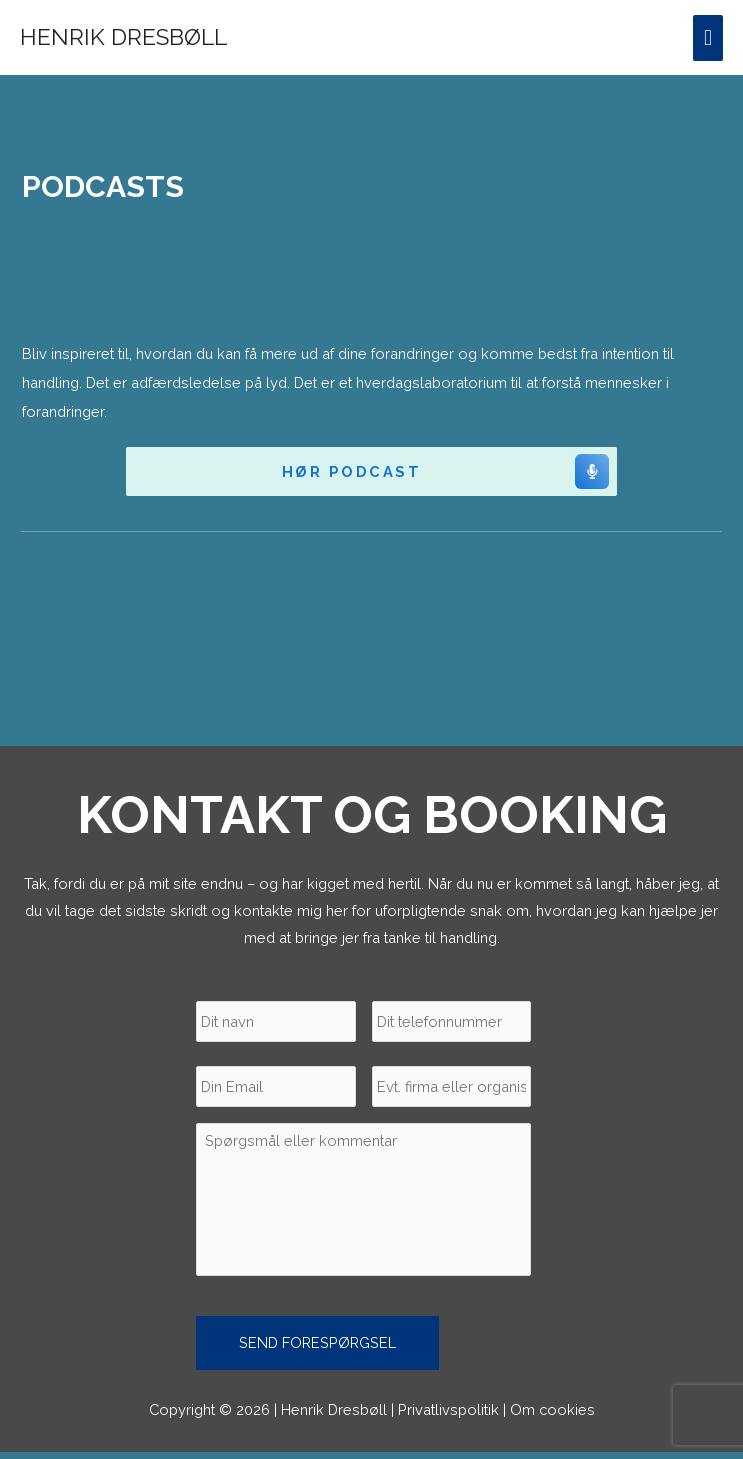  I want to click on Om cookies, so click(552, 1415).